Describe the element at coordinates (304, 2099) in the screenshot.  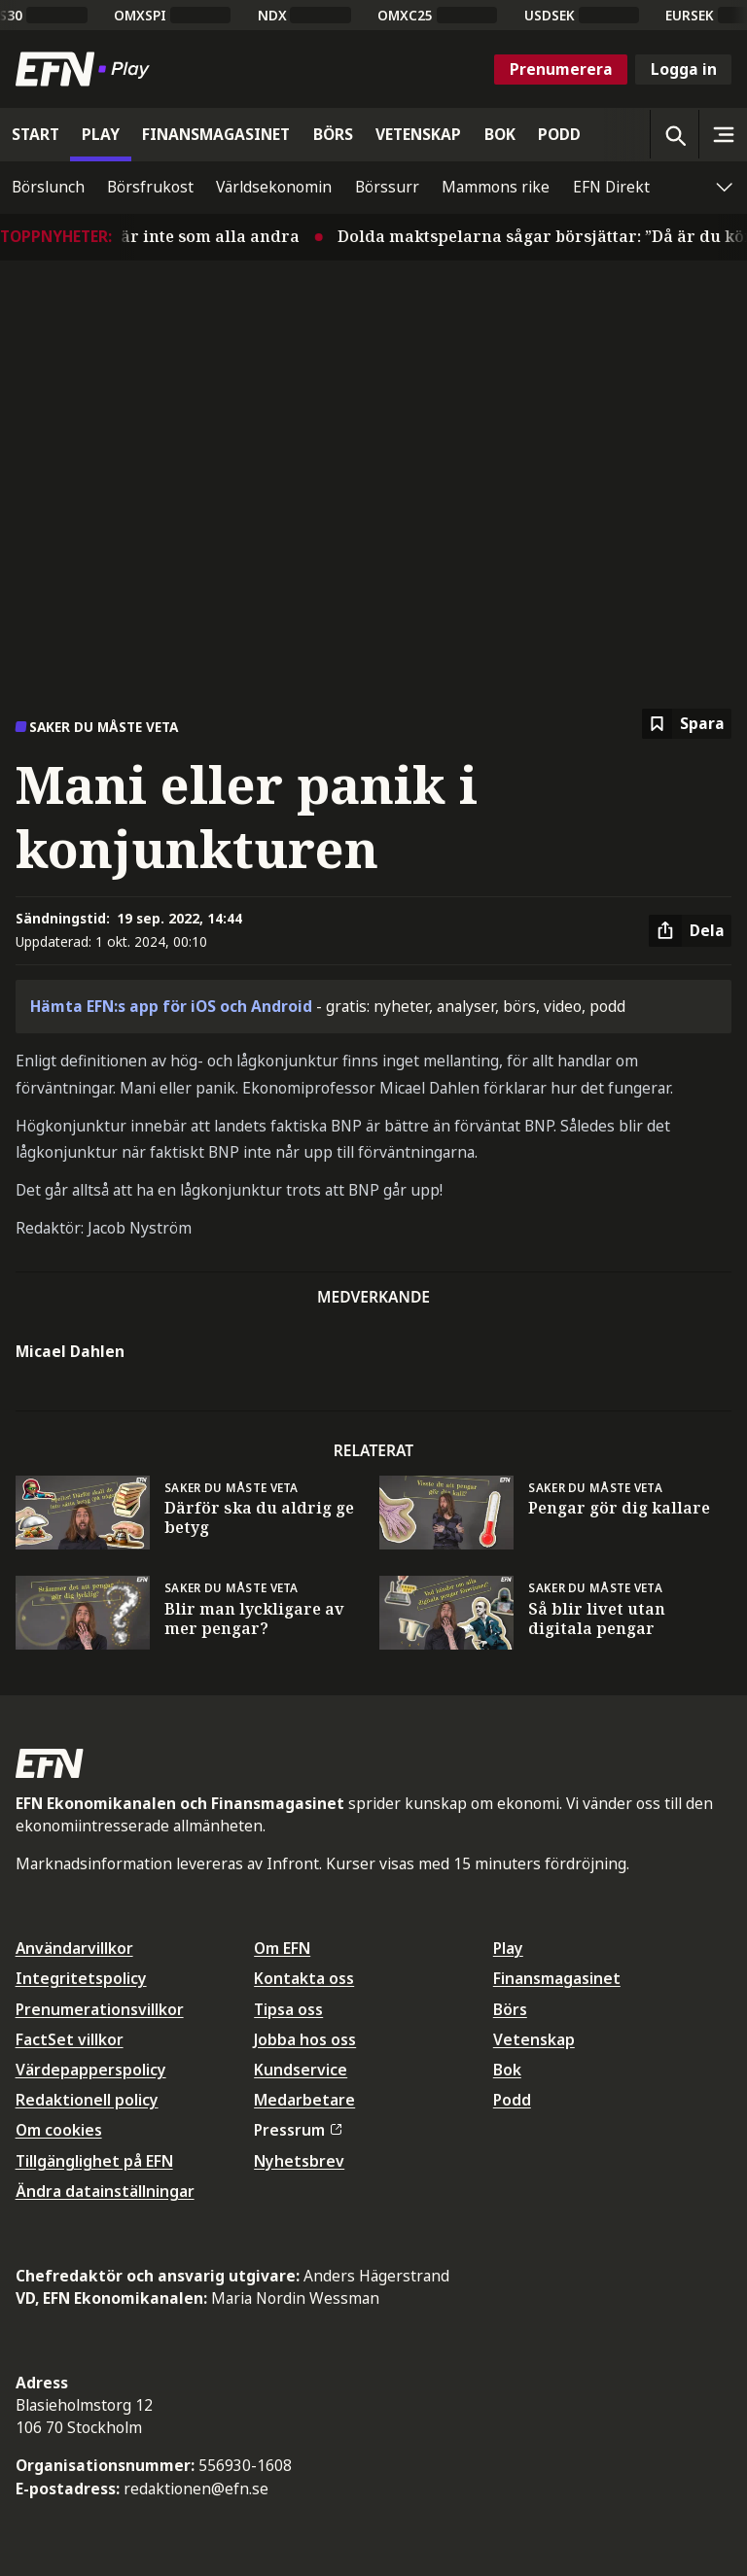
I see `Medarbetare` at that location.